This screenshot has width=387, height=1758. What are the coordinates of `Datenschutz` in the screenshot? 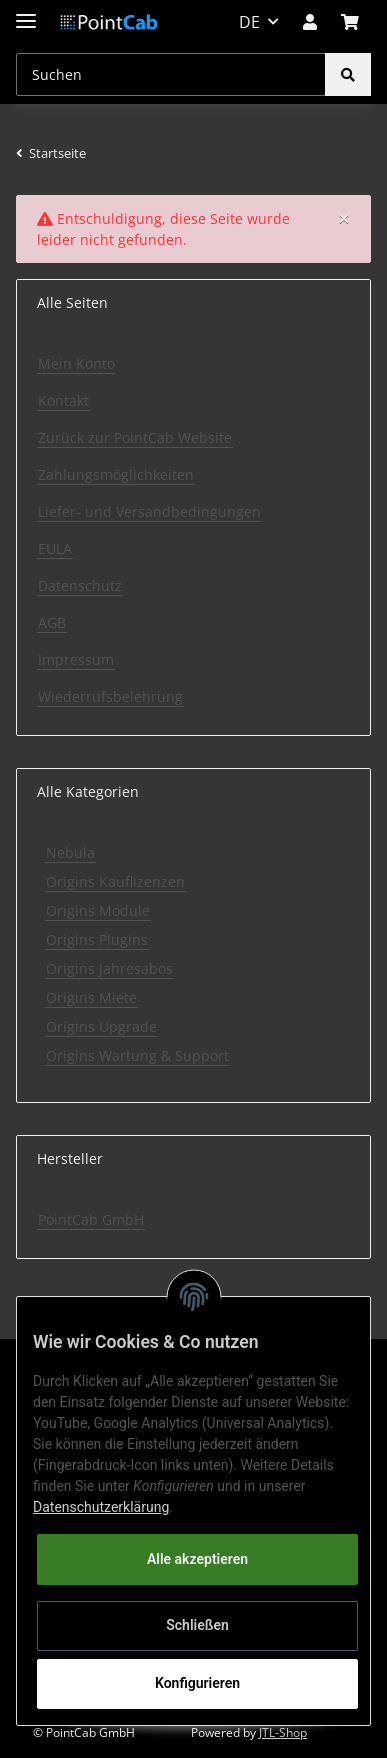 It's located at (80, 585).